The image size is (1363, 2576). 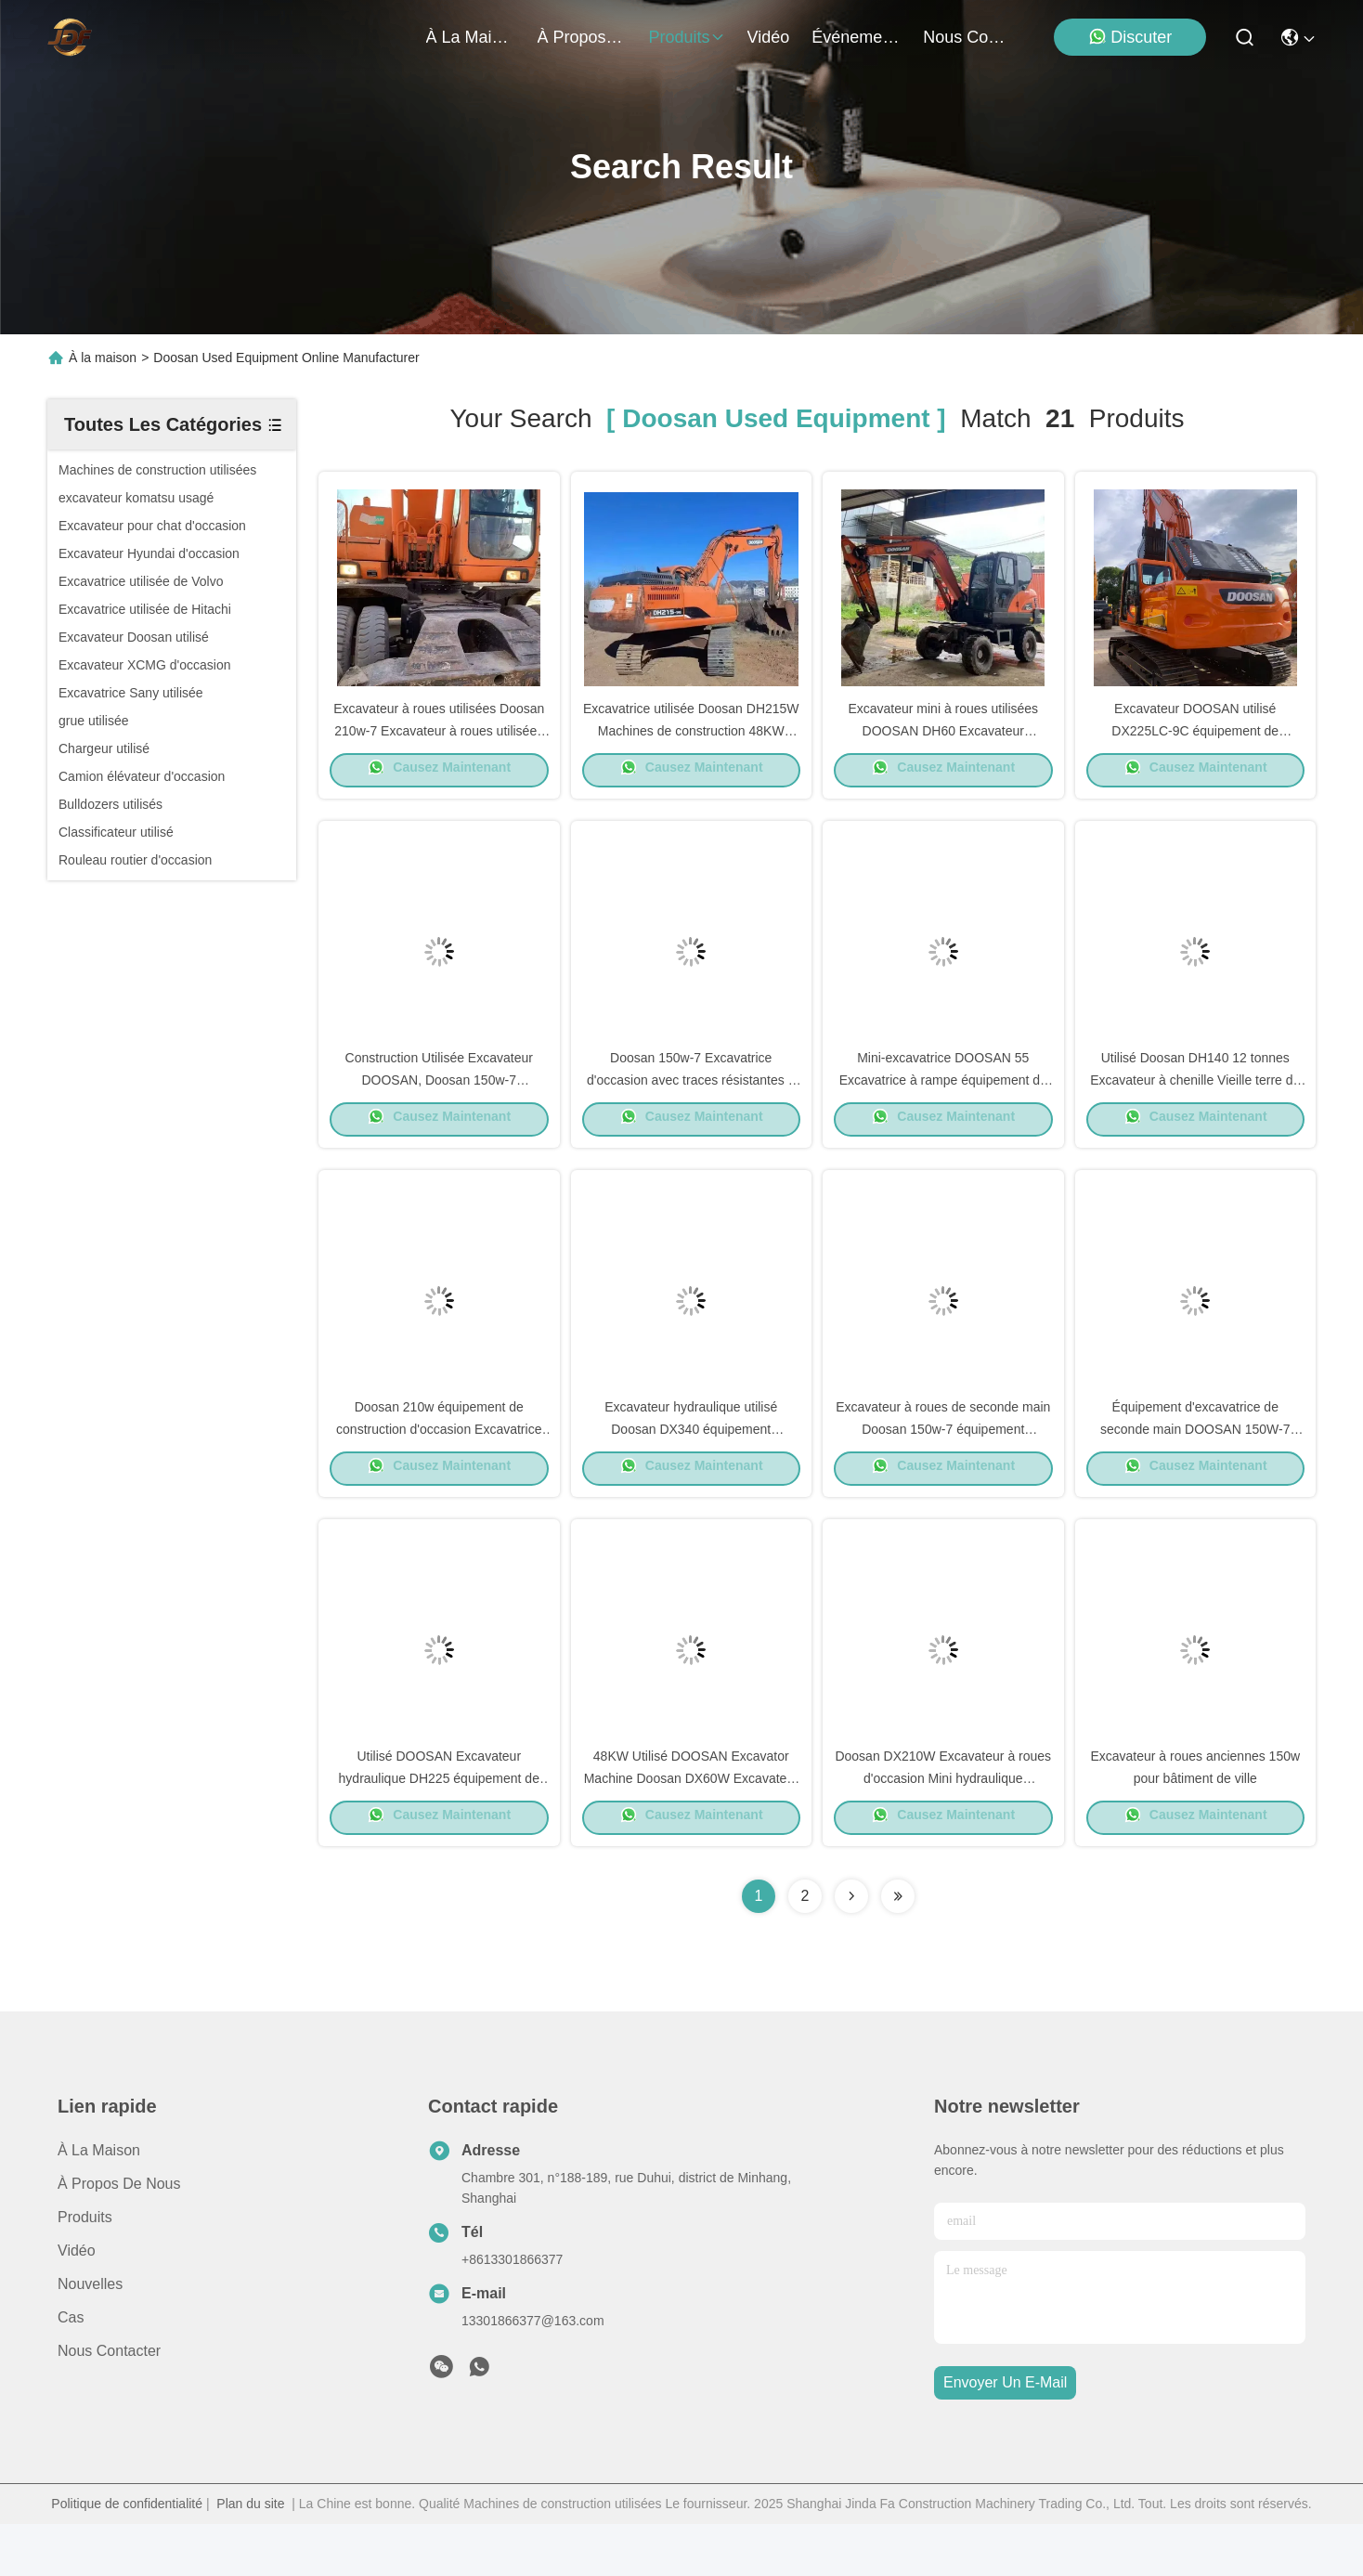 I want to click on 48KW Utilisé DOOSAN Excavator Machine Doosan DX60W Excavateur hydraulique à rampe 5550 kg, so click(x=691, y=1827).